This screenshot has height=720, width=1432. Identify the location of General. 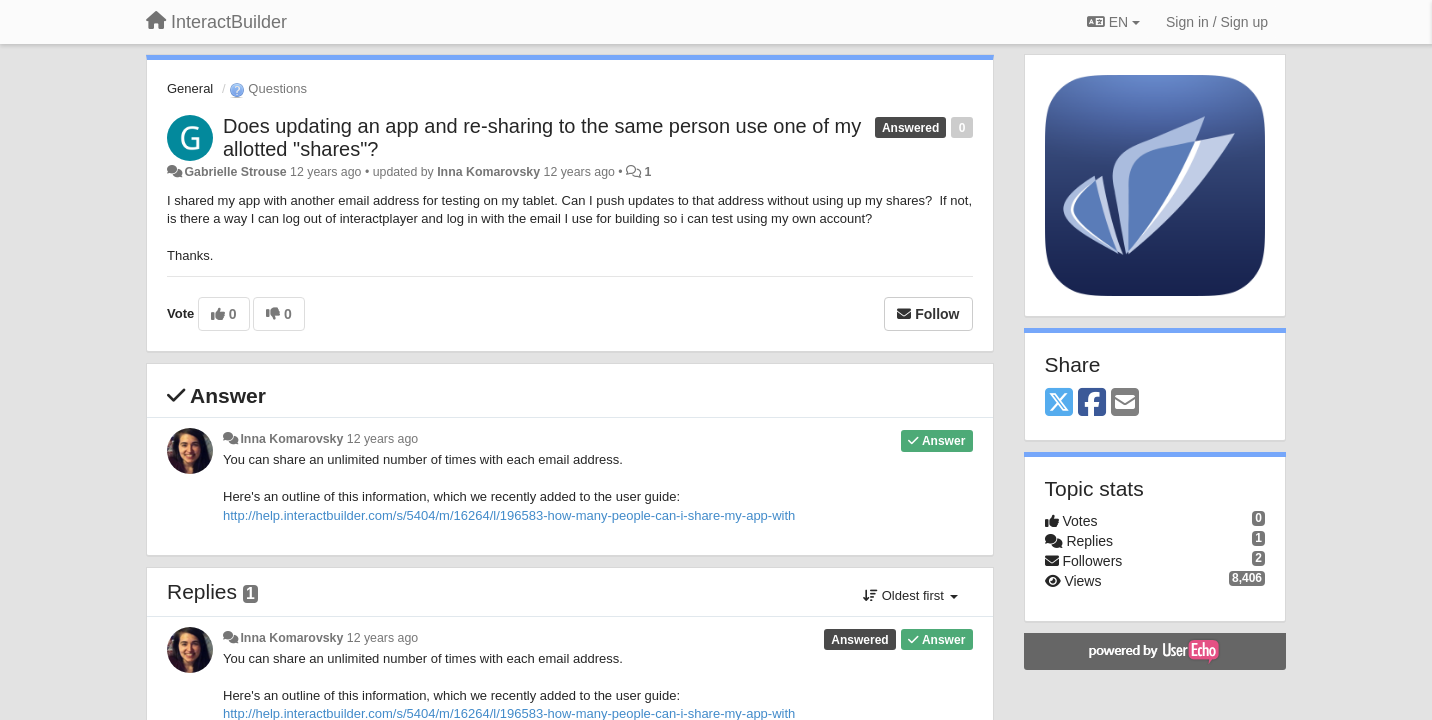
(190, 88).